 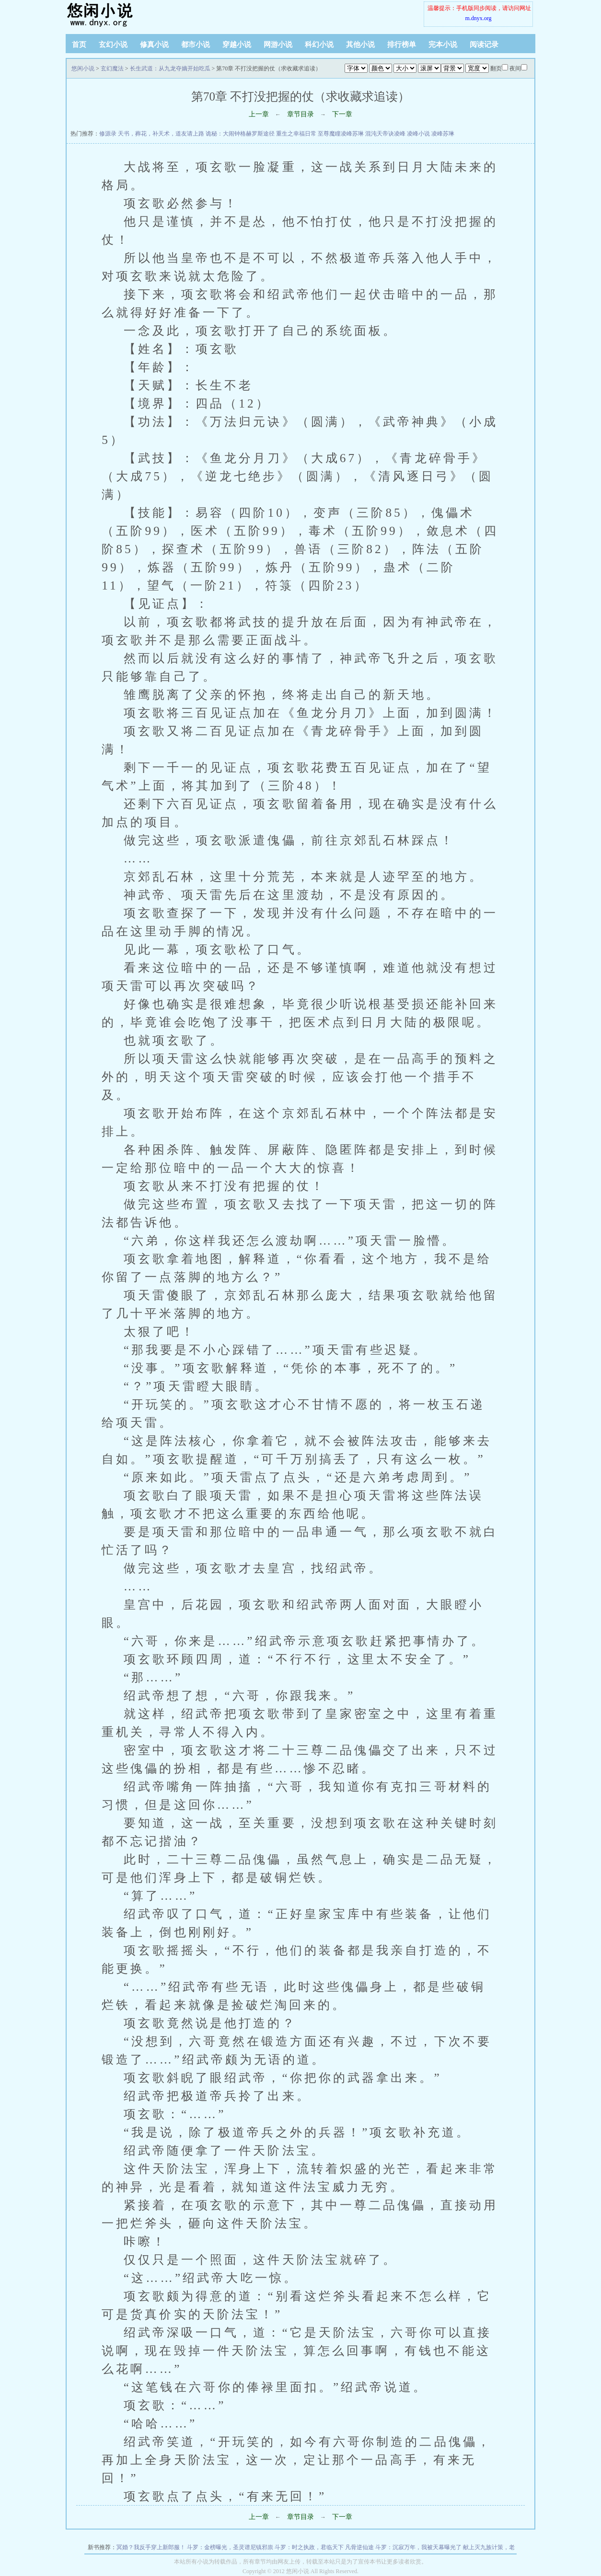 What do you see at coordinates (79, 44) in the screenshot?
I see `首页` at bounding box center [79, 44].